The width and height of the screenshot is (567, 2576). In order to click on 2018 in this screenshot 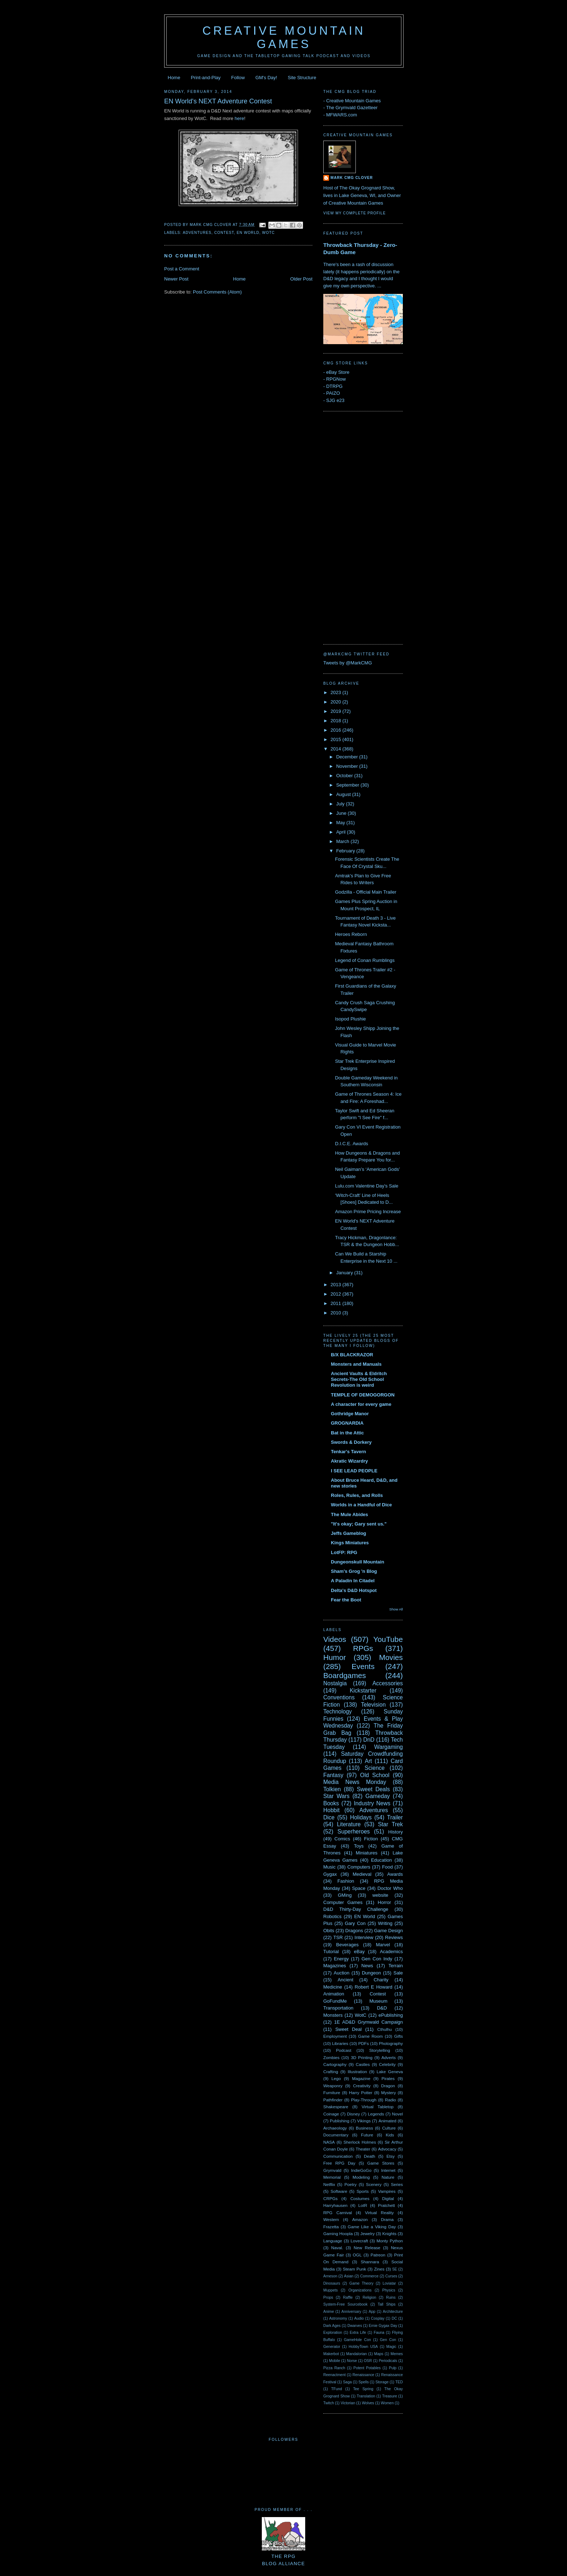, I will do `click(336, 720)`.